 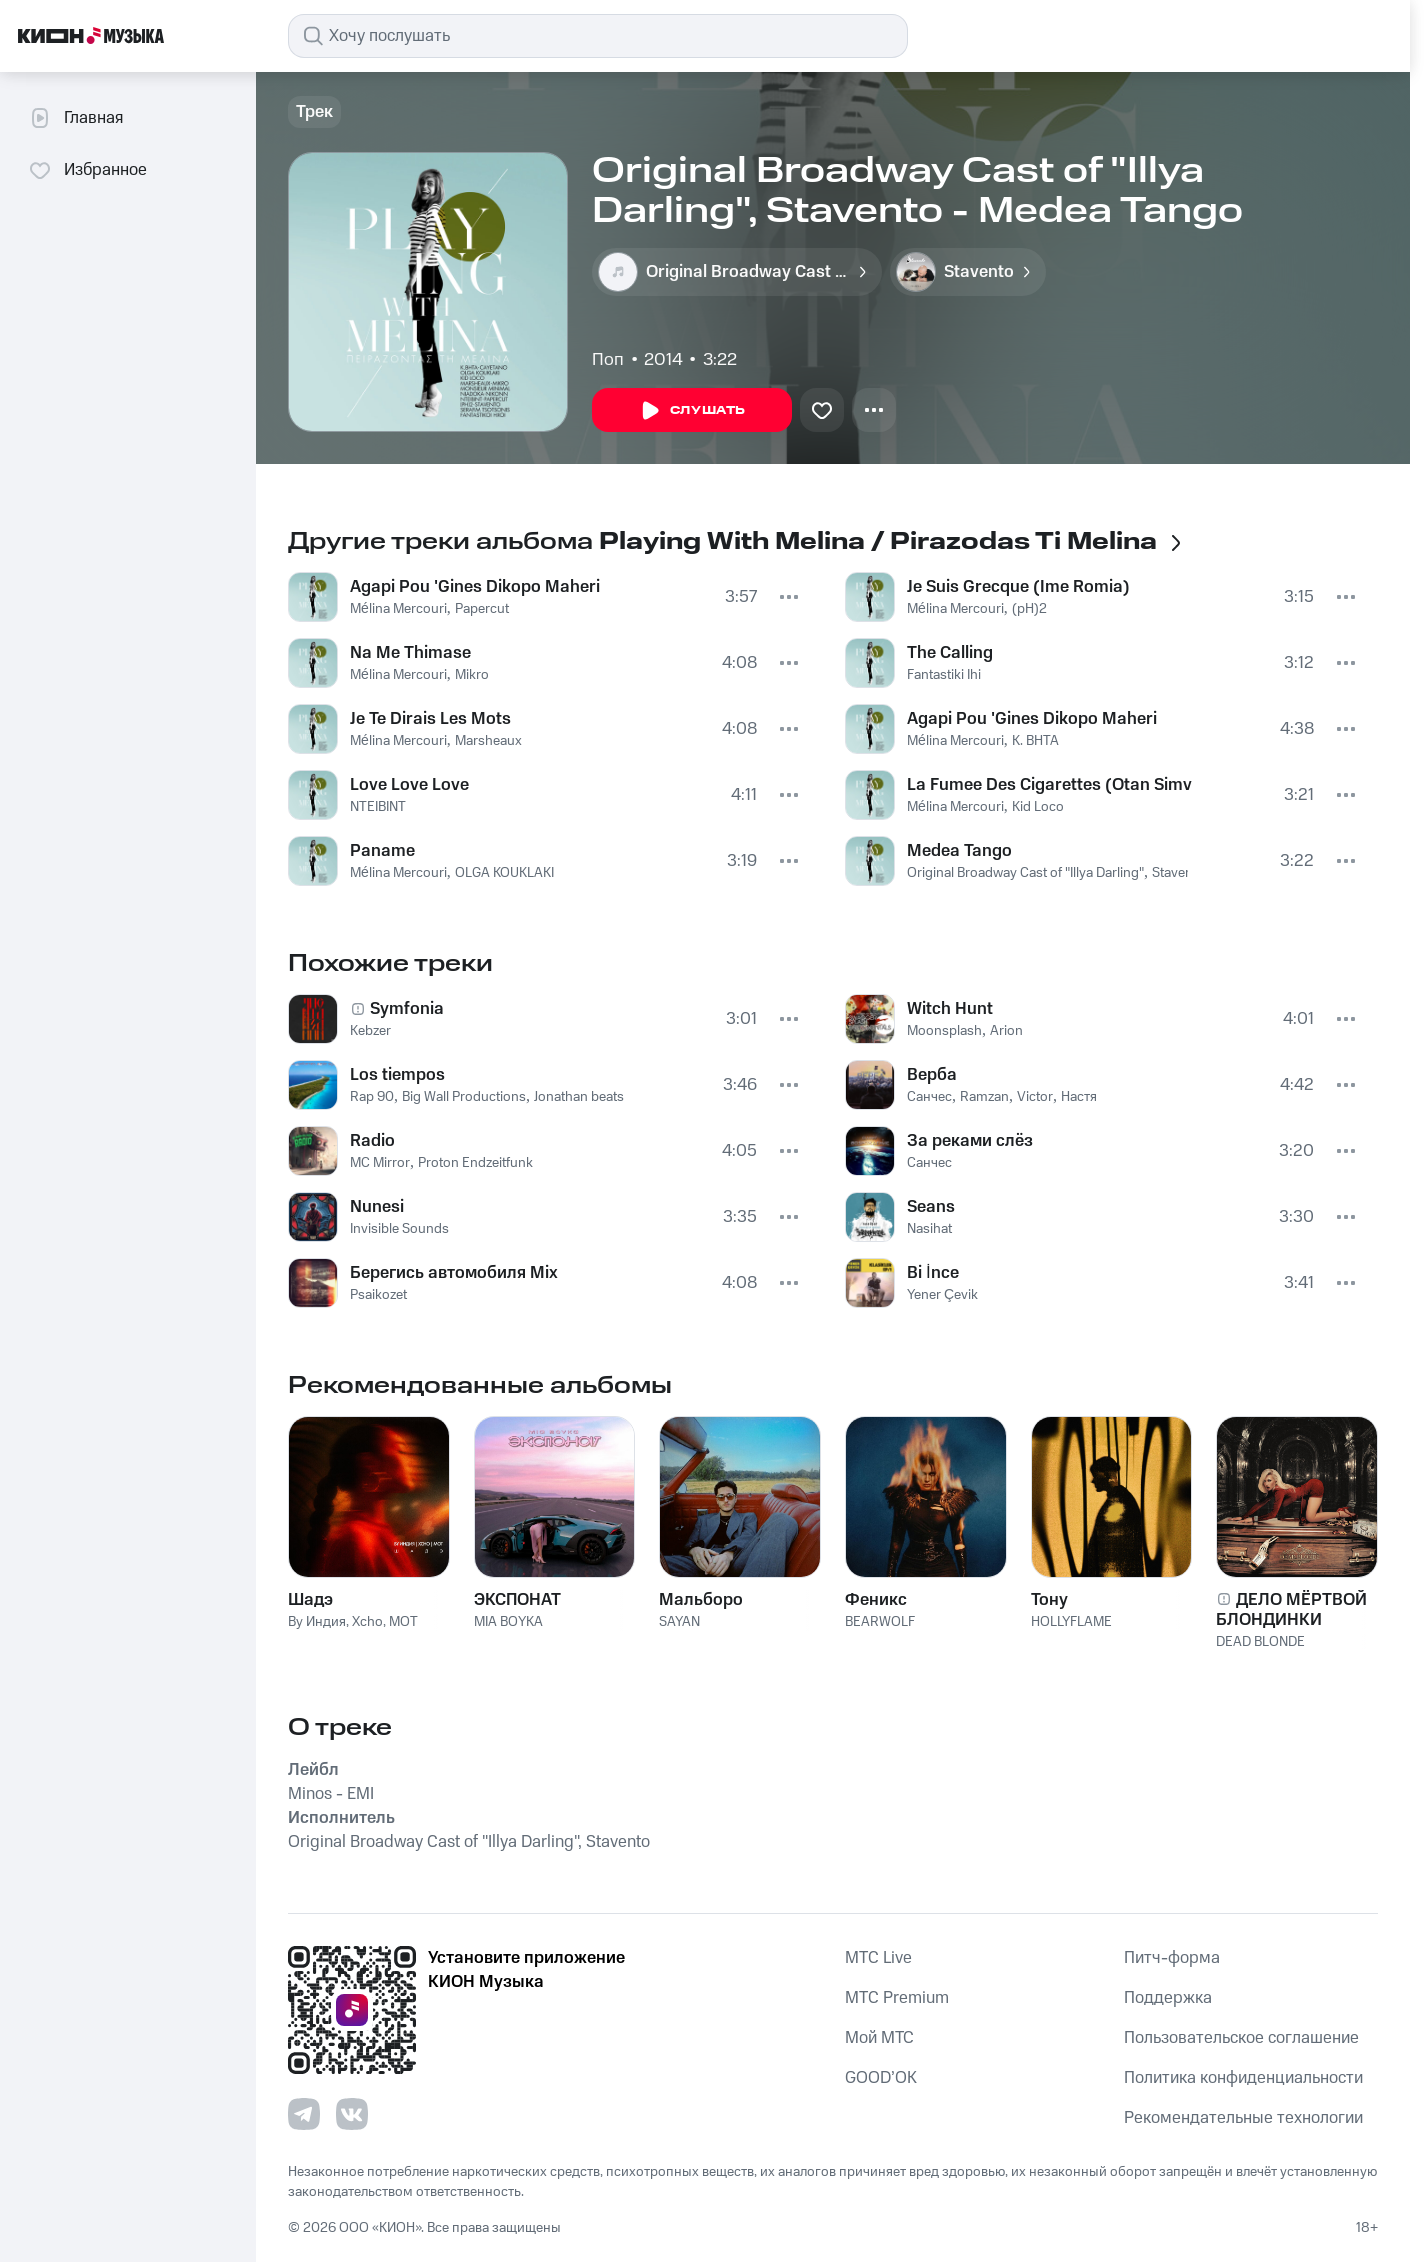 I want to click on MTС Premium, so click(x=897, y=1998).